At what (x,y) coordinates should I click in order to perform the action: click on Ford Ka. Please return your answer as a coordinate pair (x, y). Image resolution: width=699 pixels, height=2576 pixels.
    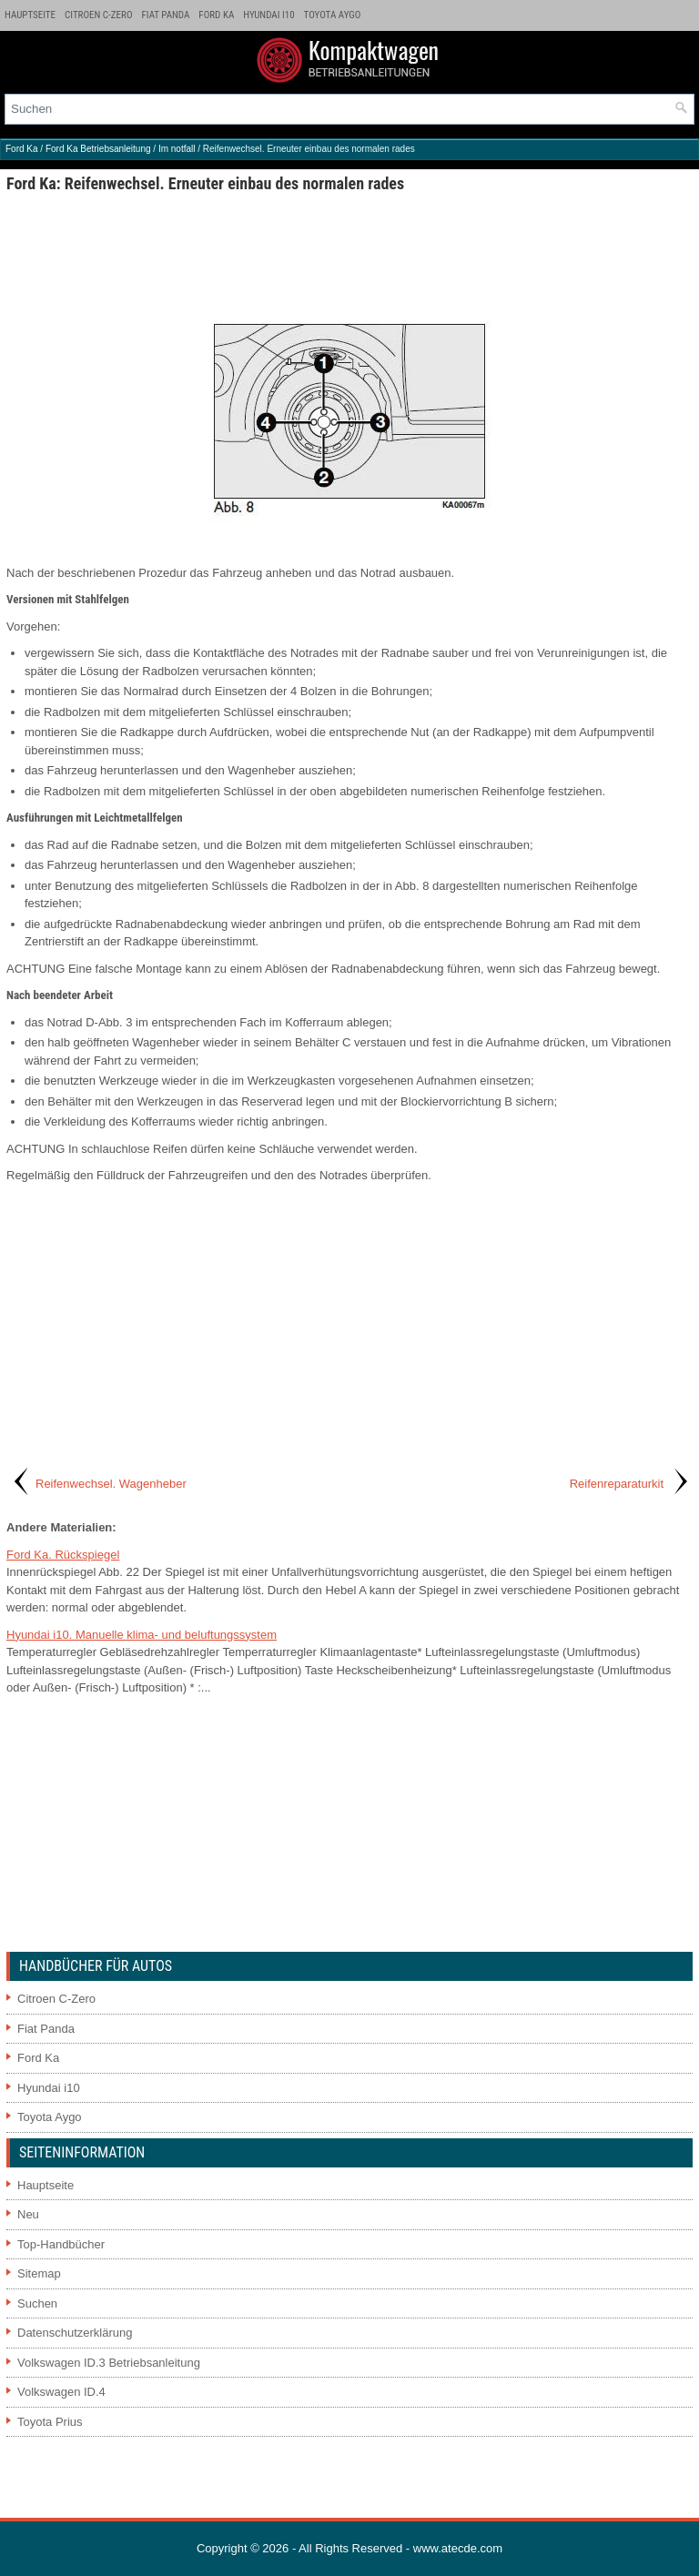
    Looking at the image, I should click on (216, 15).